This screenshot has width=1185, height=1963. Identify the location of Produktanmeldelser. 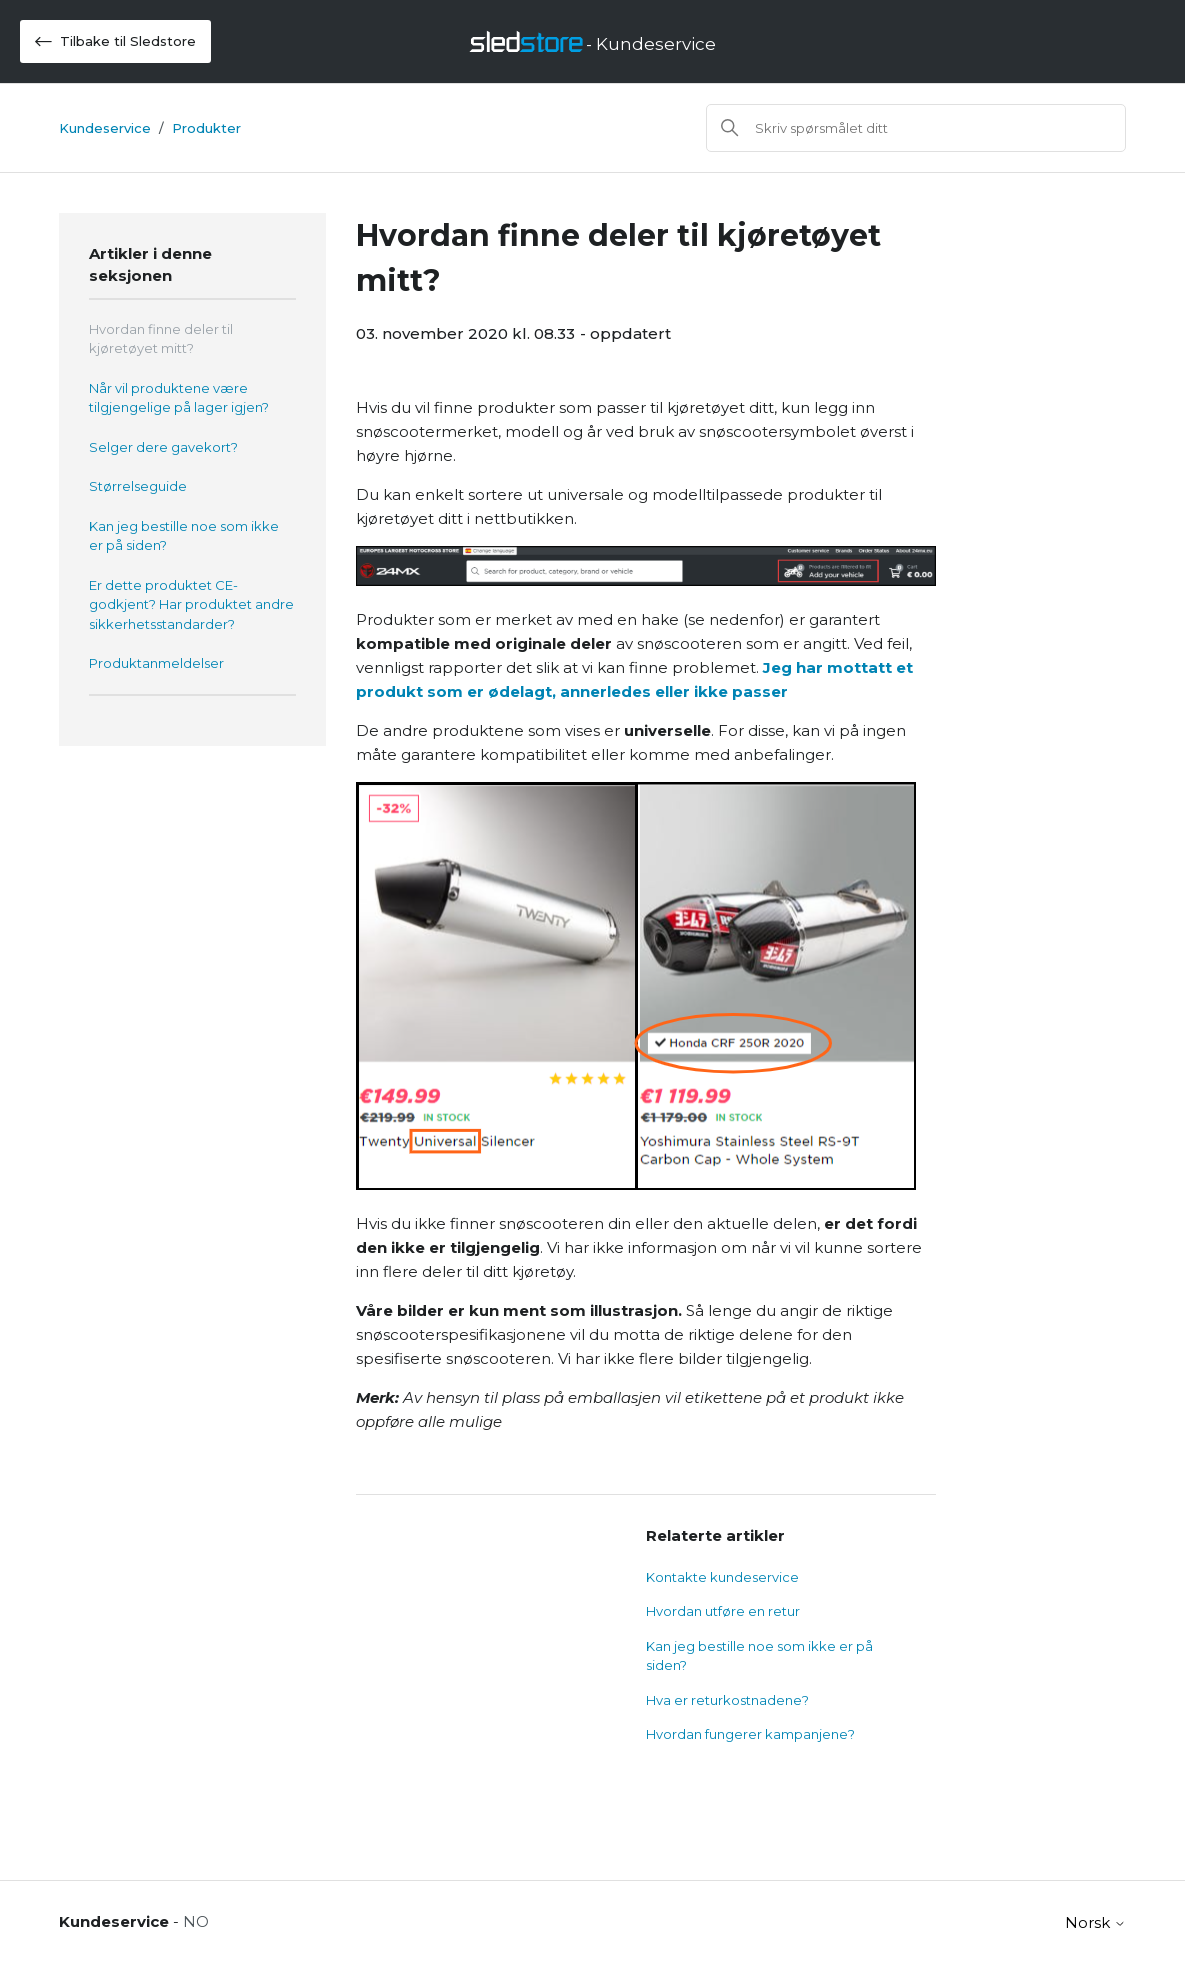
(156, 663).